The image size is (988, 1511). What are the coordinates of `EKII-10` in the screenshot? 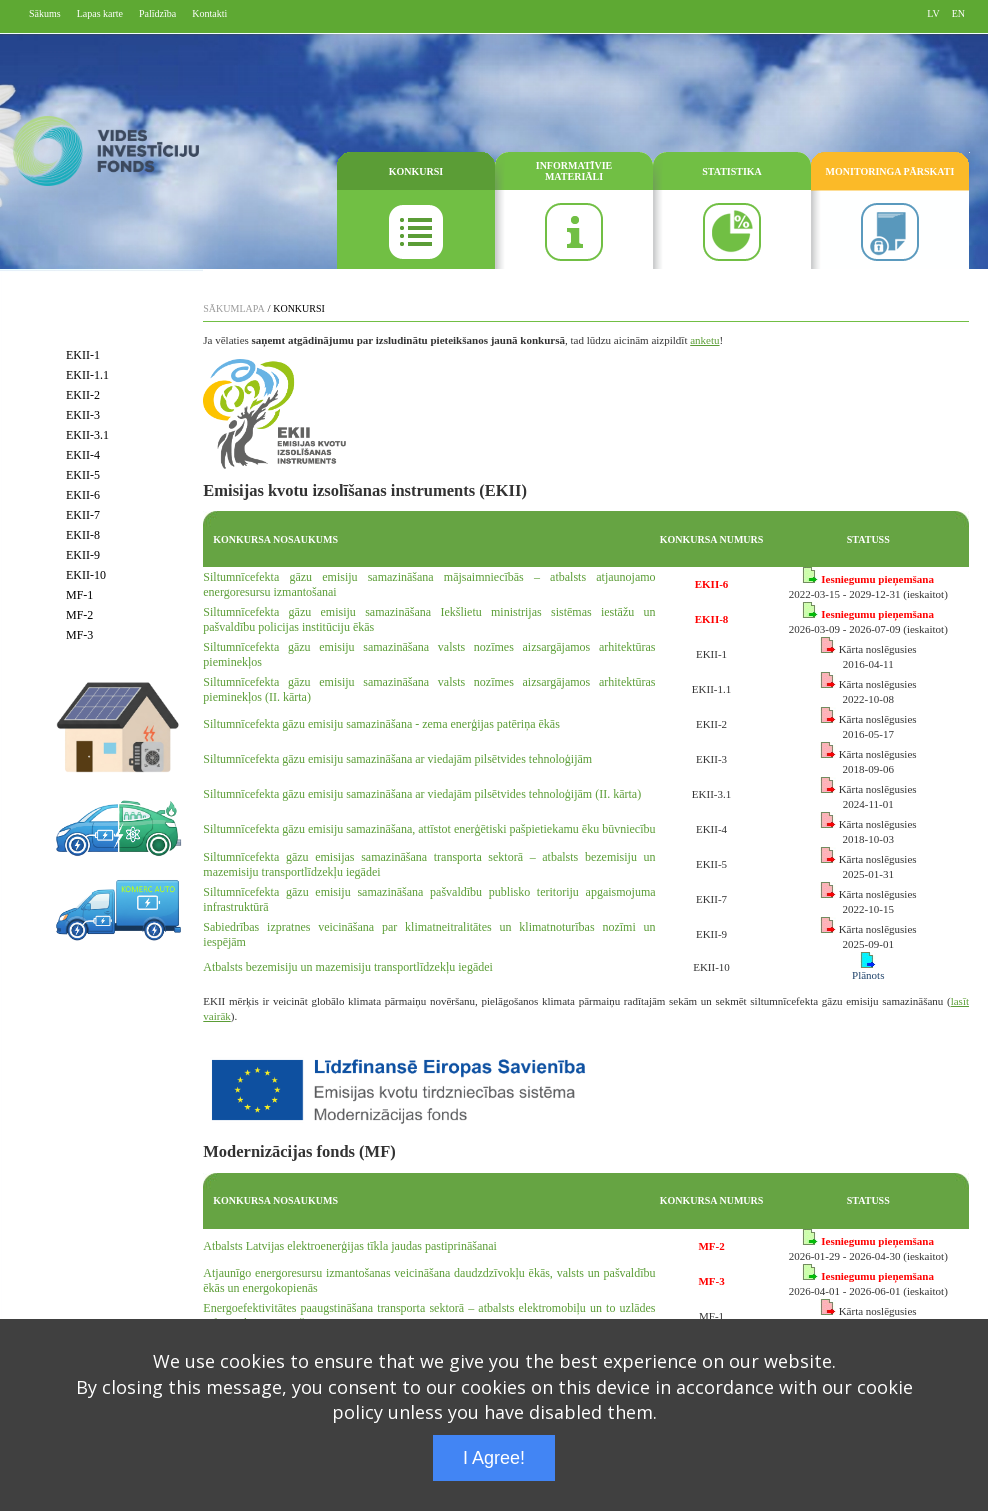 It's located at (86, 575).